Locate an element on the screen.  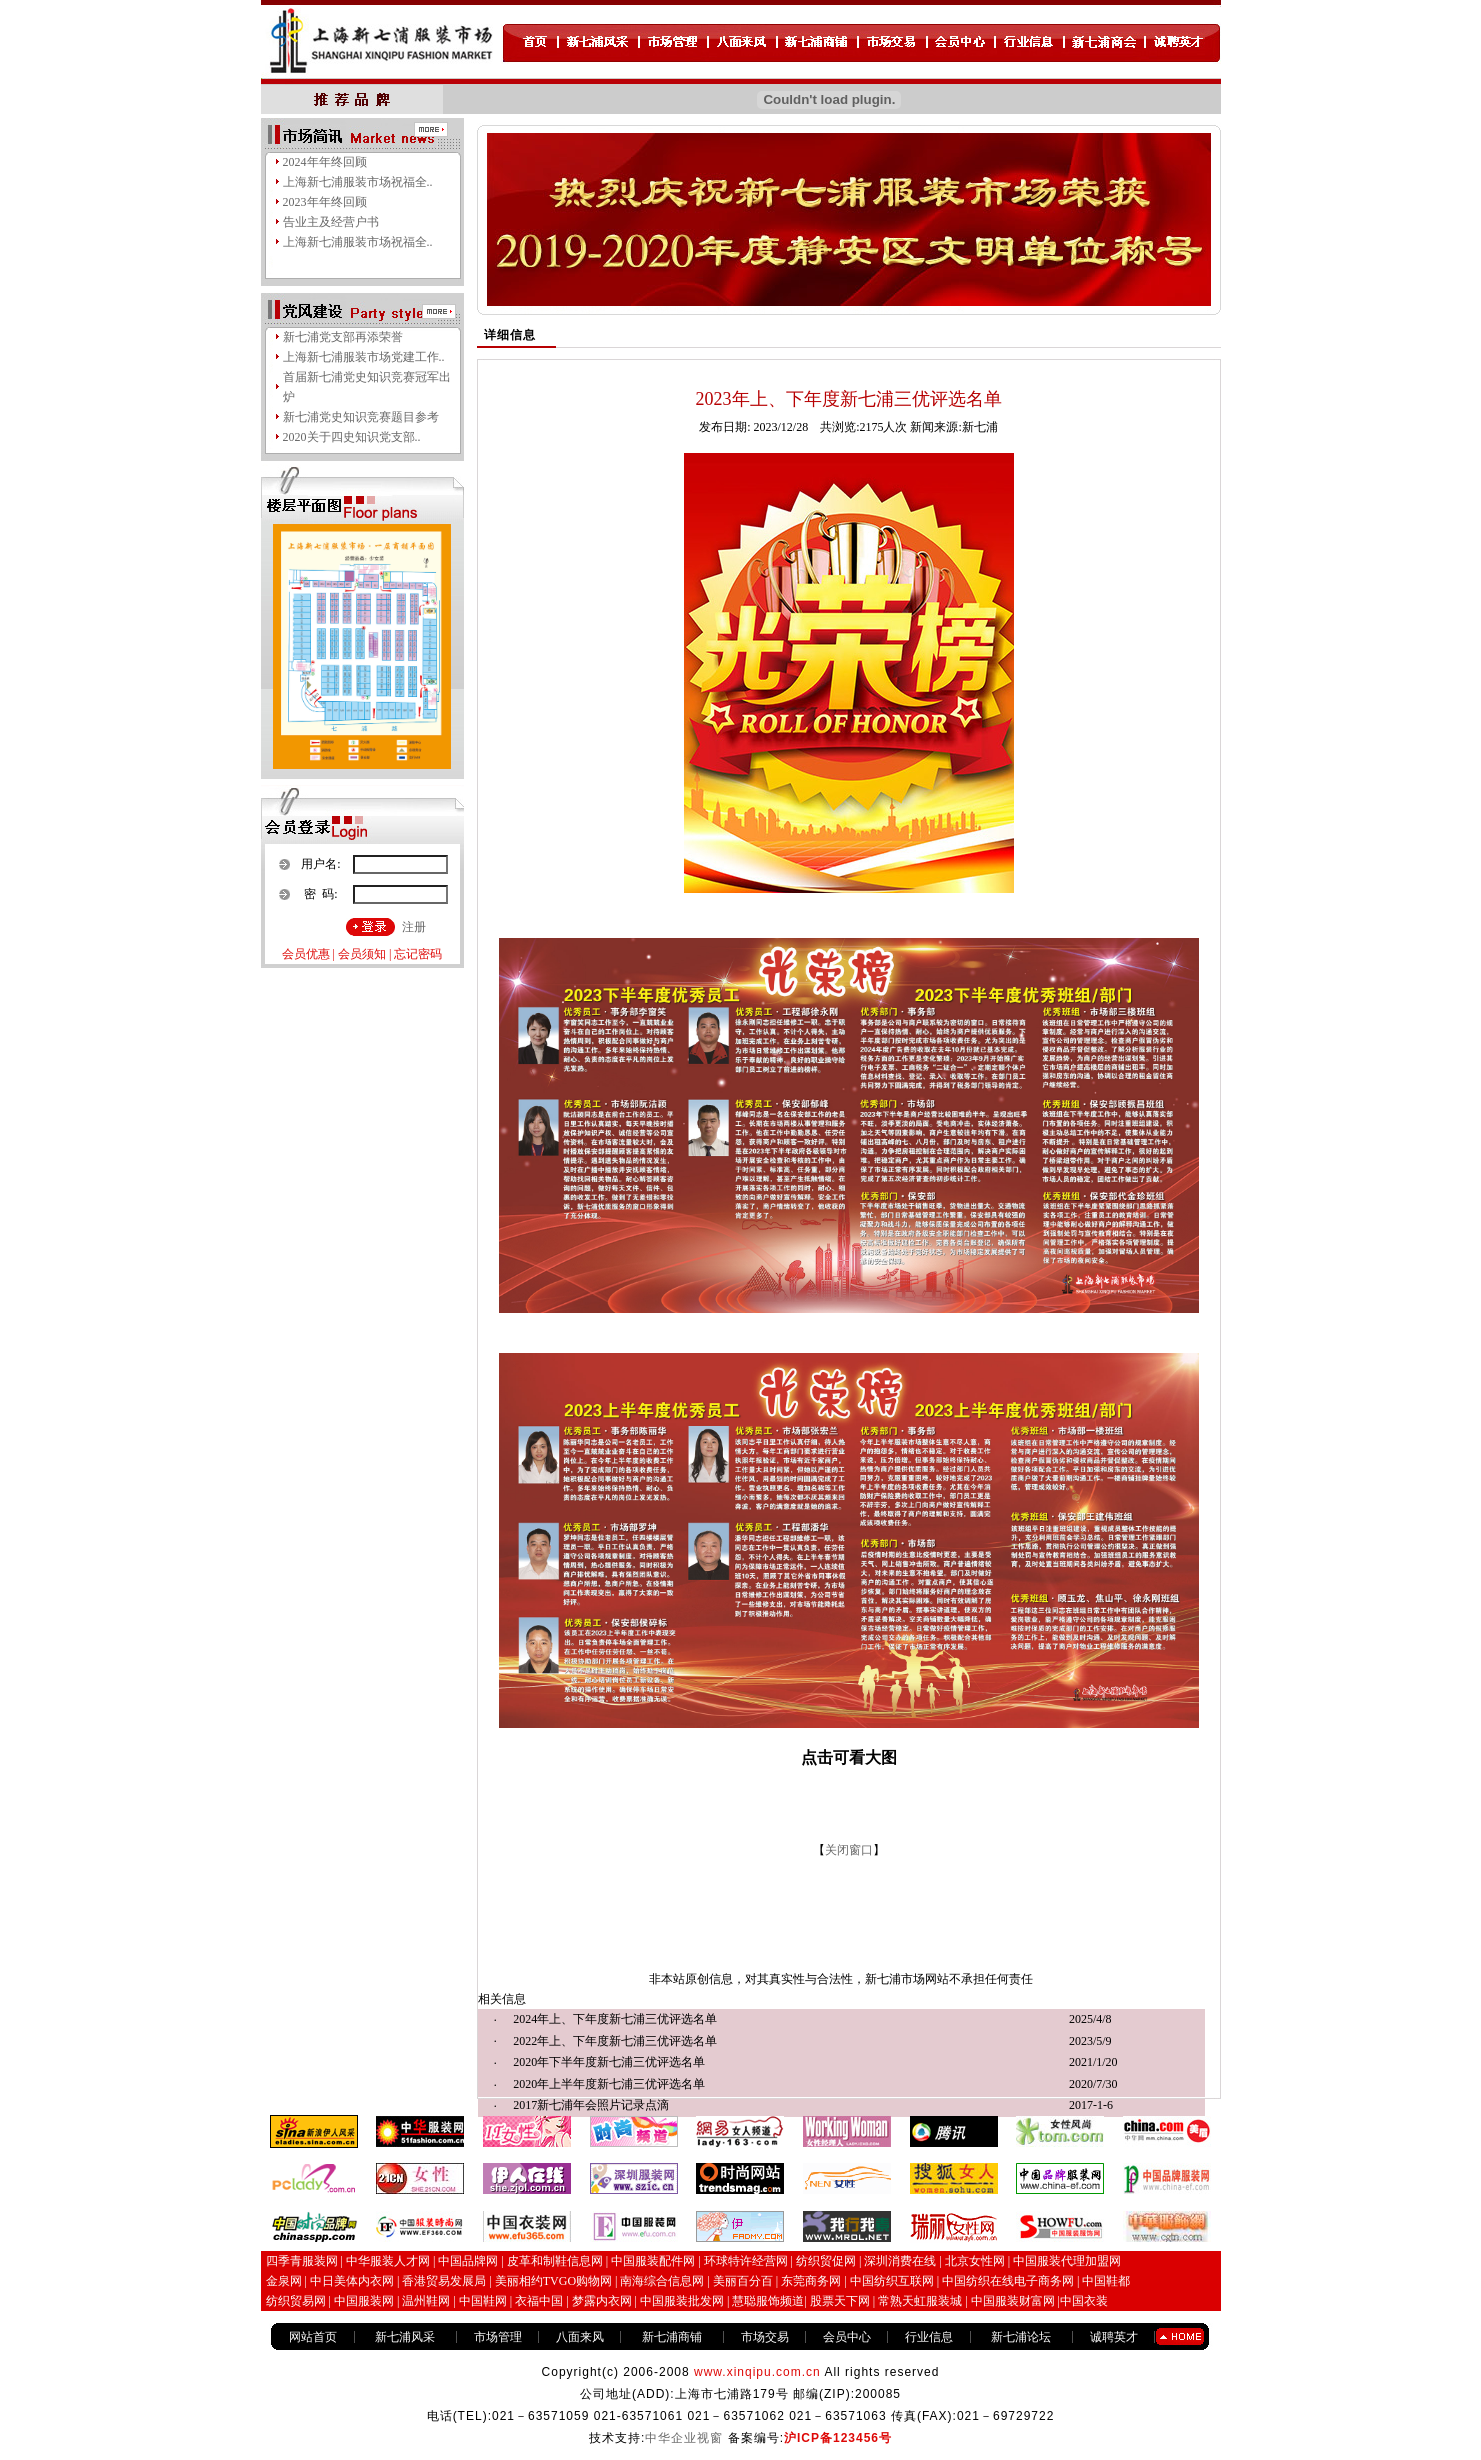
上海新七浦服装市场党建工作.. is located at coordinates (364, 357).